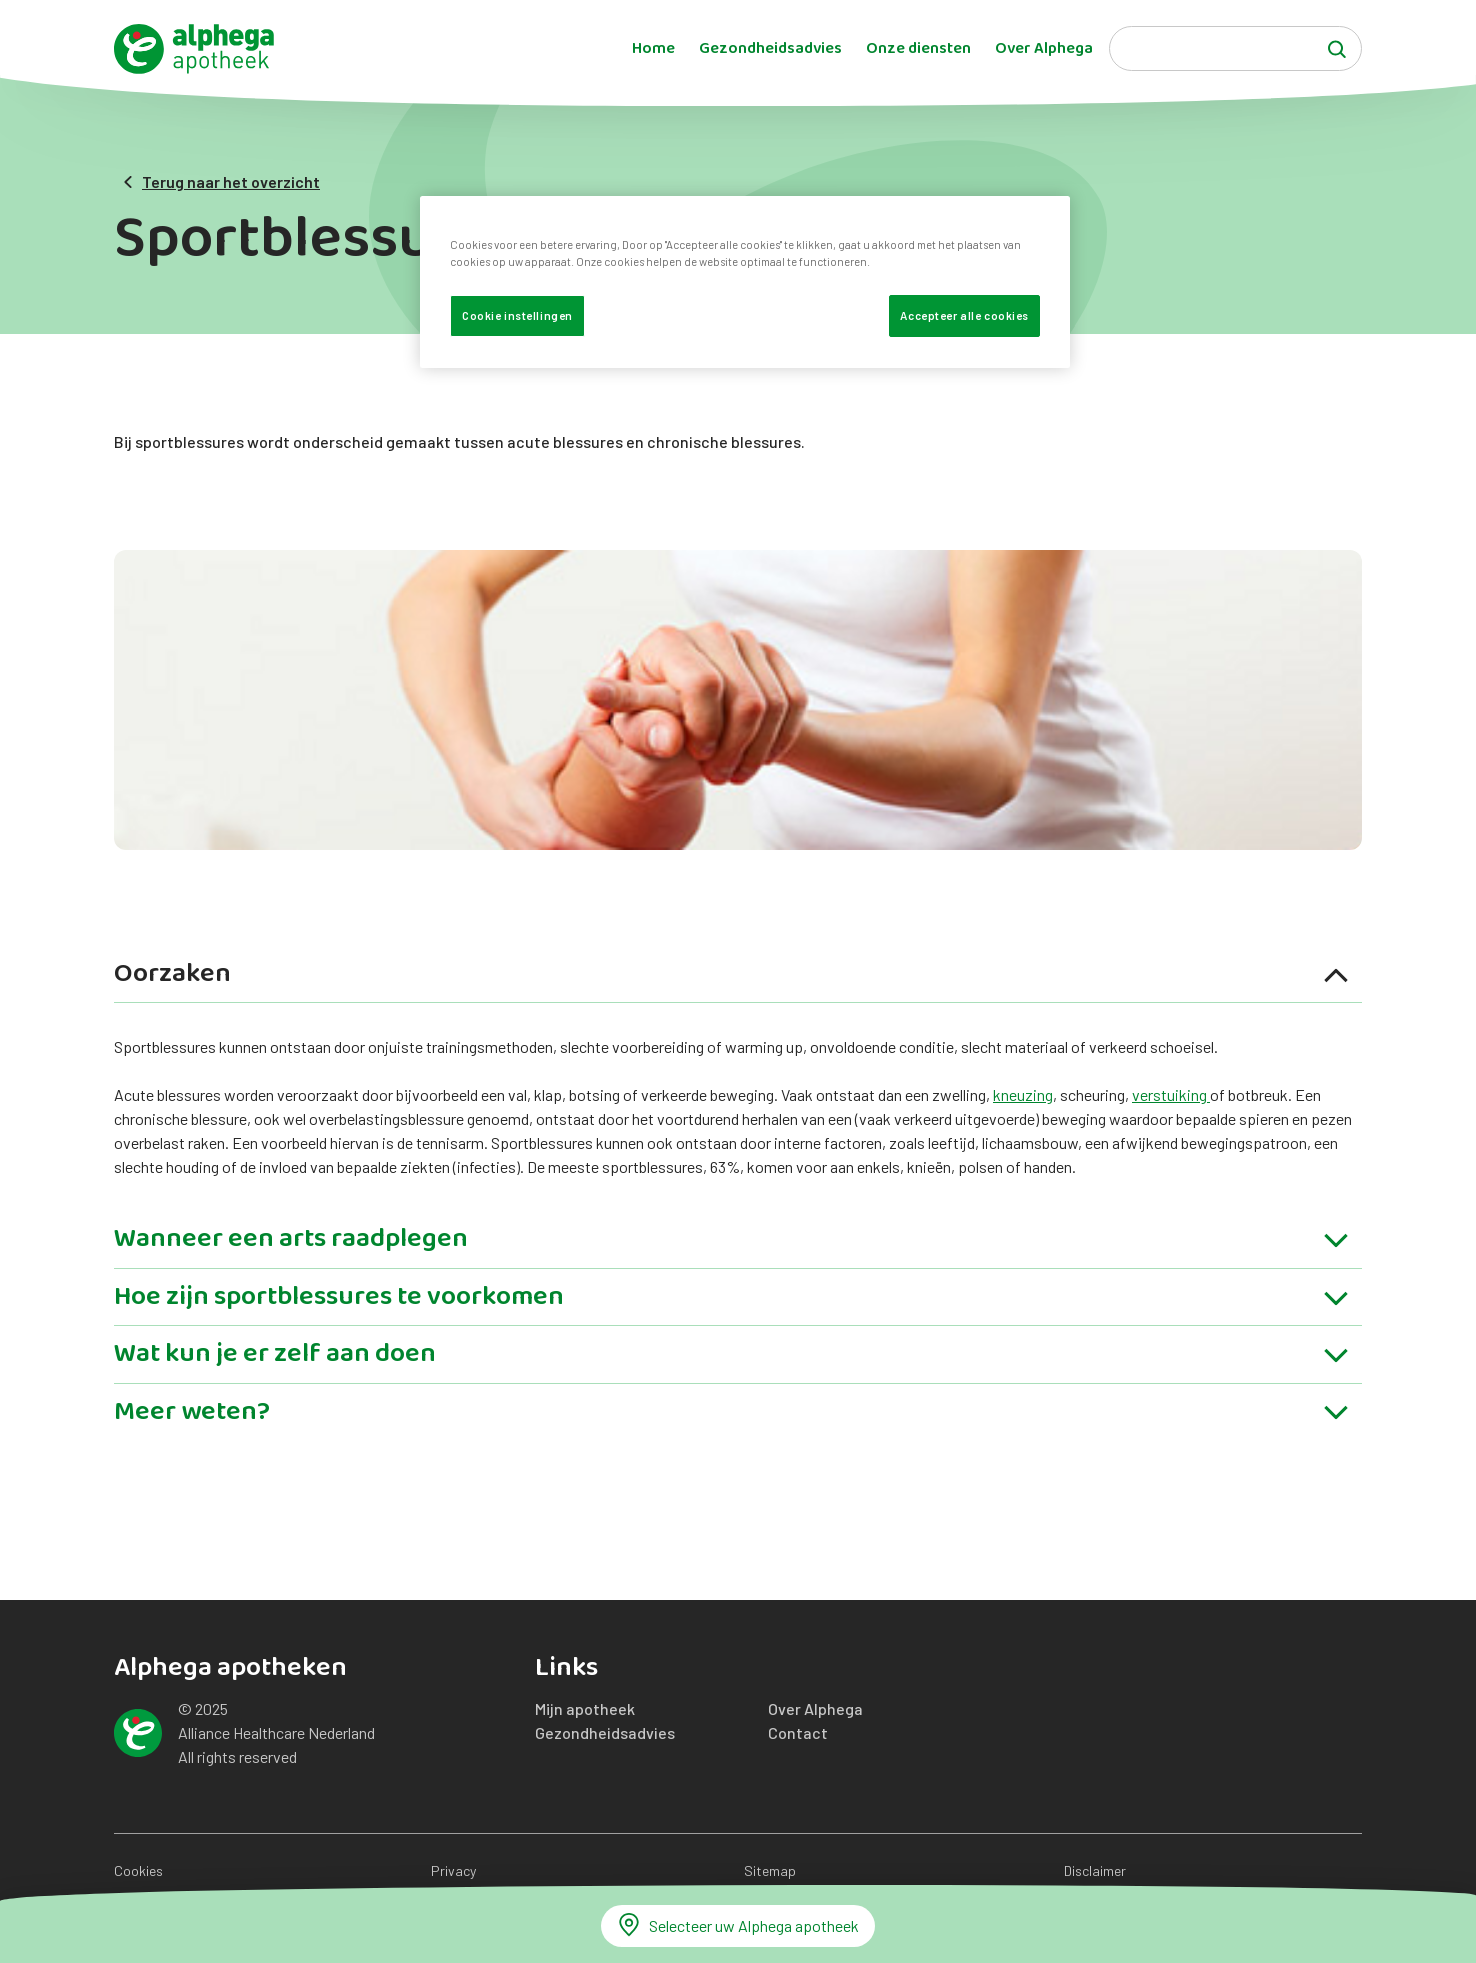 The image size is (1476, 1963). Describe the element at coordinates (1044, 49) in the screenshot. I see `Over Alphega` at that location.